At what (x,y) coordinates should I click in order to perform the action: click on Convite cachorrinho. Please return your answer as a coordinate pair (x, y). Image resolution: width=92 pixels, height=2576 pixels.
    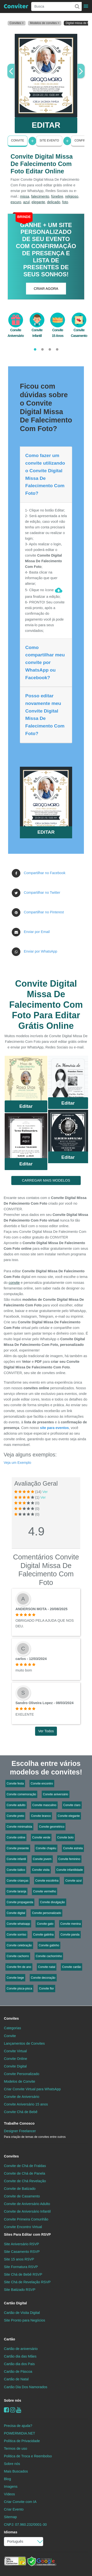
    Looking at the image, I should click on (49, 1956).